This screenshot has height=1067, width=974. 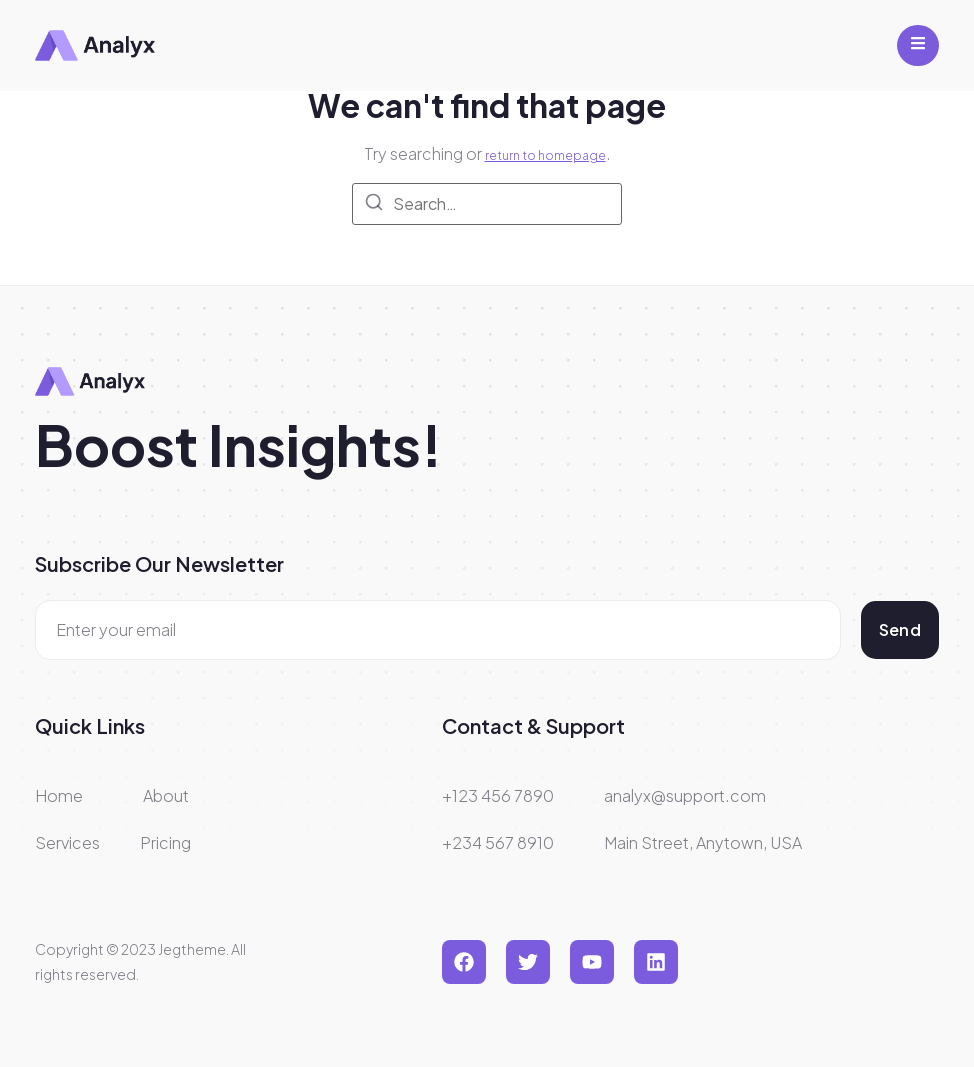 What do you see at coordinates (374, 204) in the screenshot?
I see `[Search]` at bounding box center [374, 204].